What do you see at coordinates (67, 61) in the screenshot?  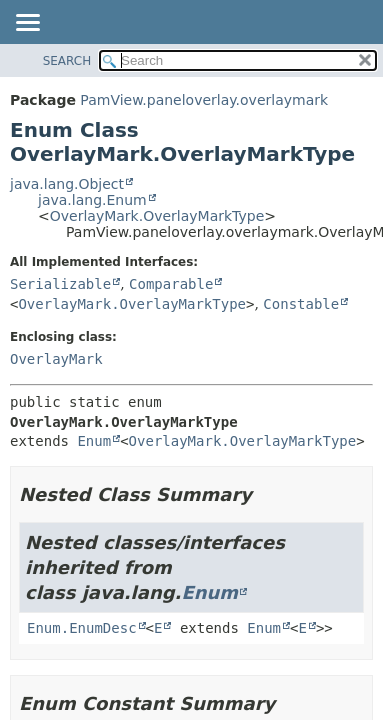 I see `SEARCH` at bounding box center [67, 61].